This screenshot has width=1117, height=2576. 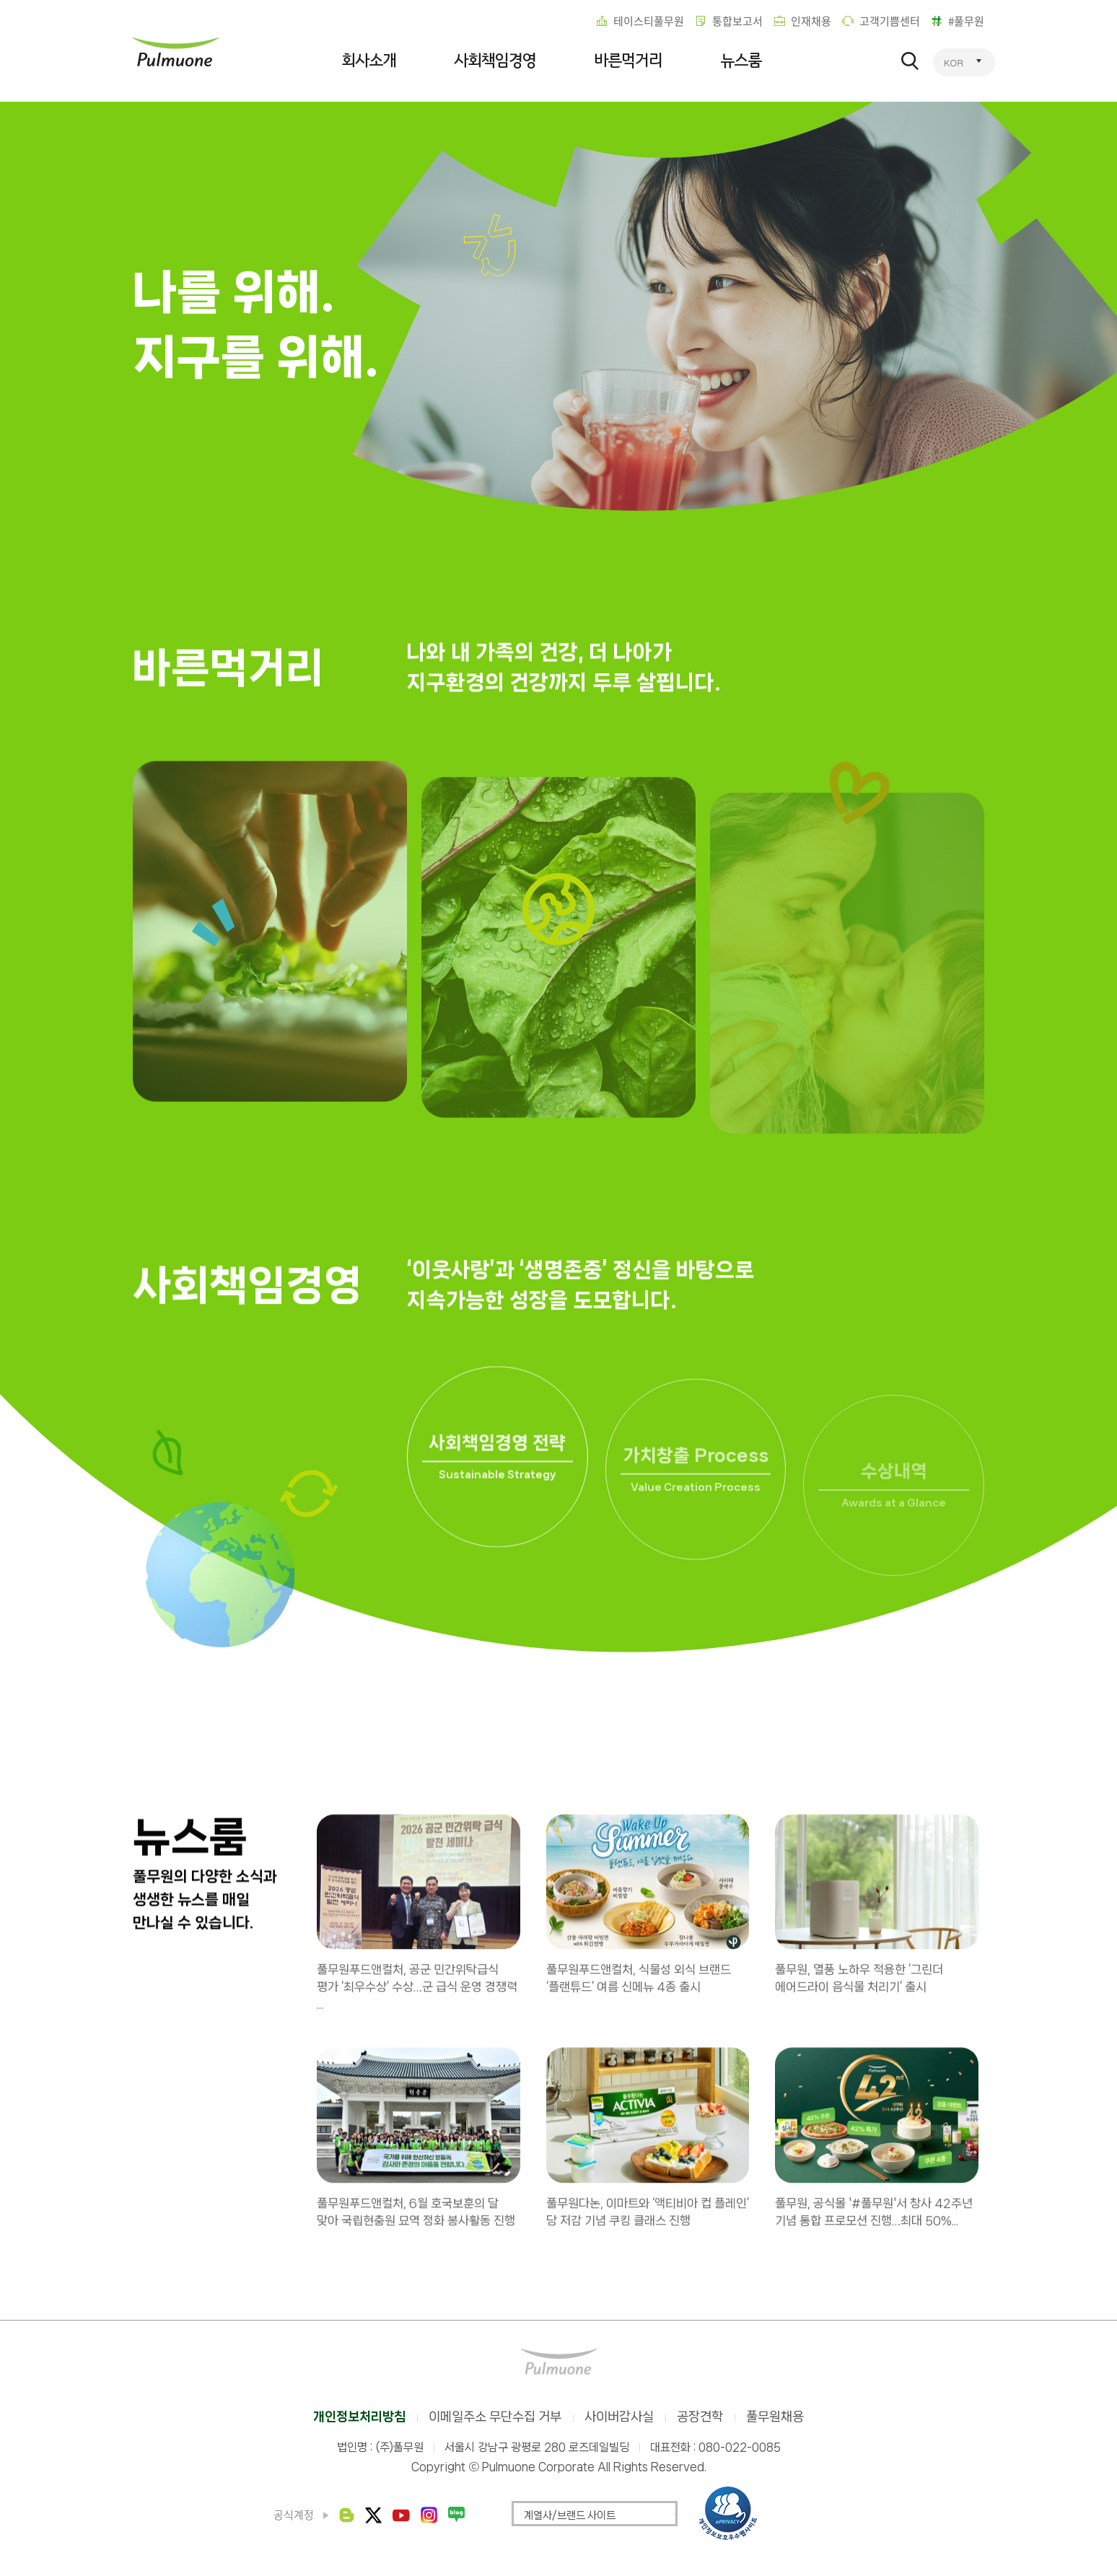 What do you see at coordinates (495, 60) in the screenshot?
I see `사회책임경영` at bounding box center [495, 60].